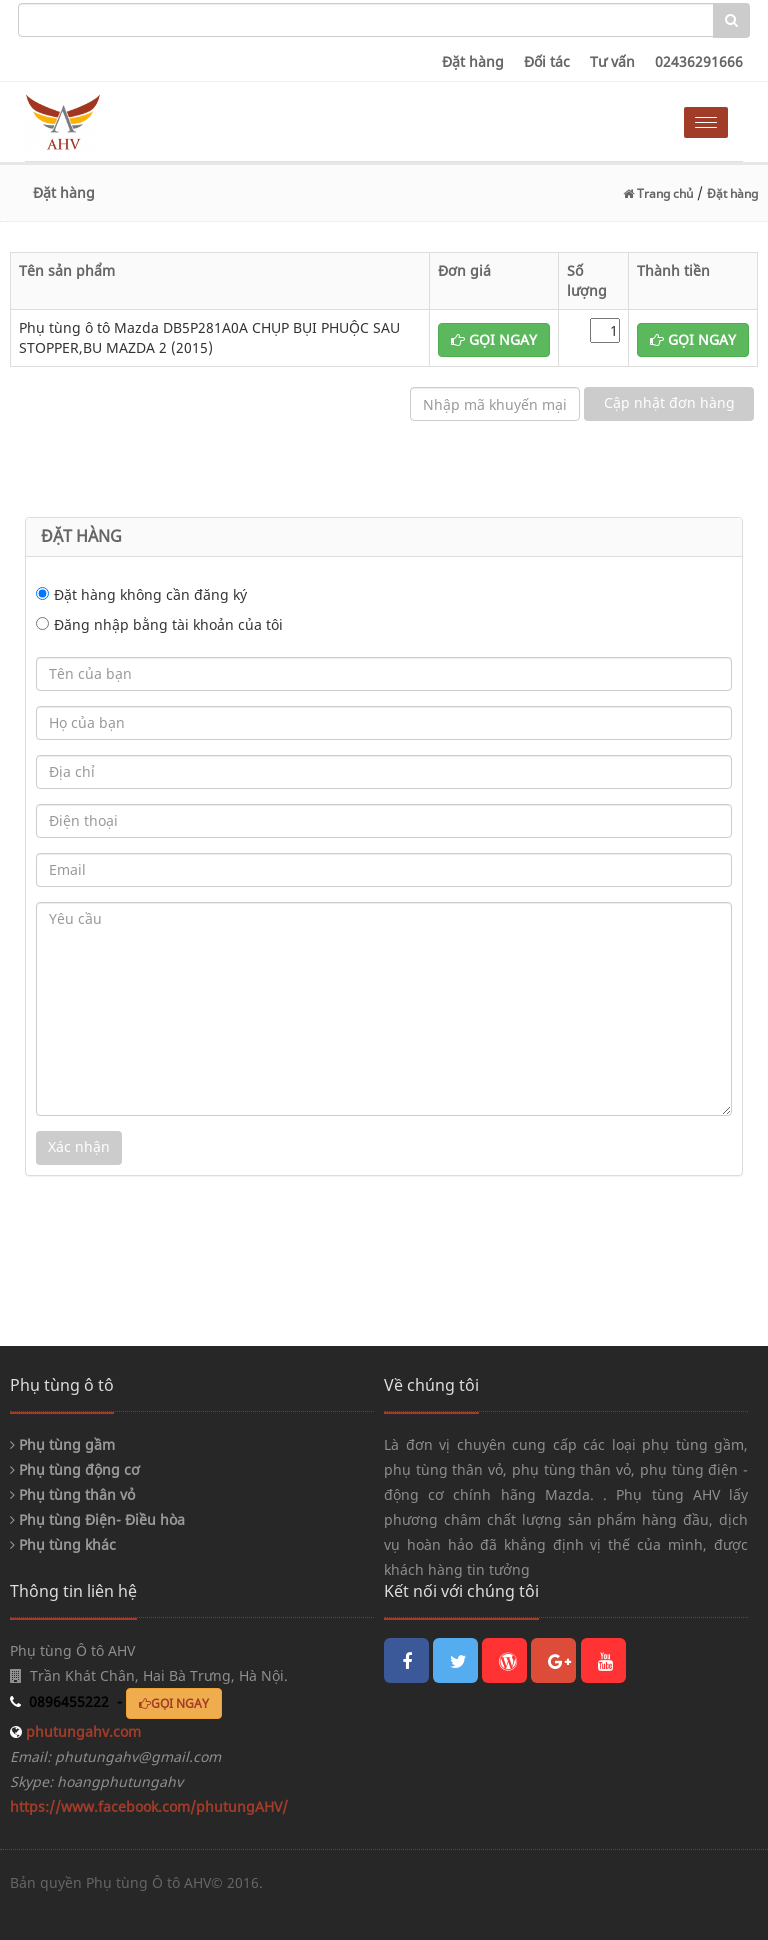 The image size is (768, 1940). I want to click on Phụ tùng thân vỏ, so click(72, 1494).